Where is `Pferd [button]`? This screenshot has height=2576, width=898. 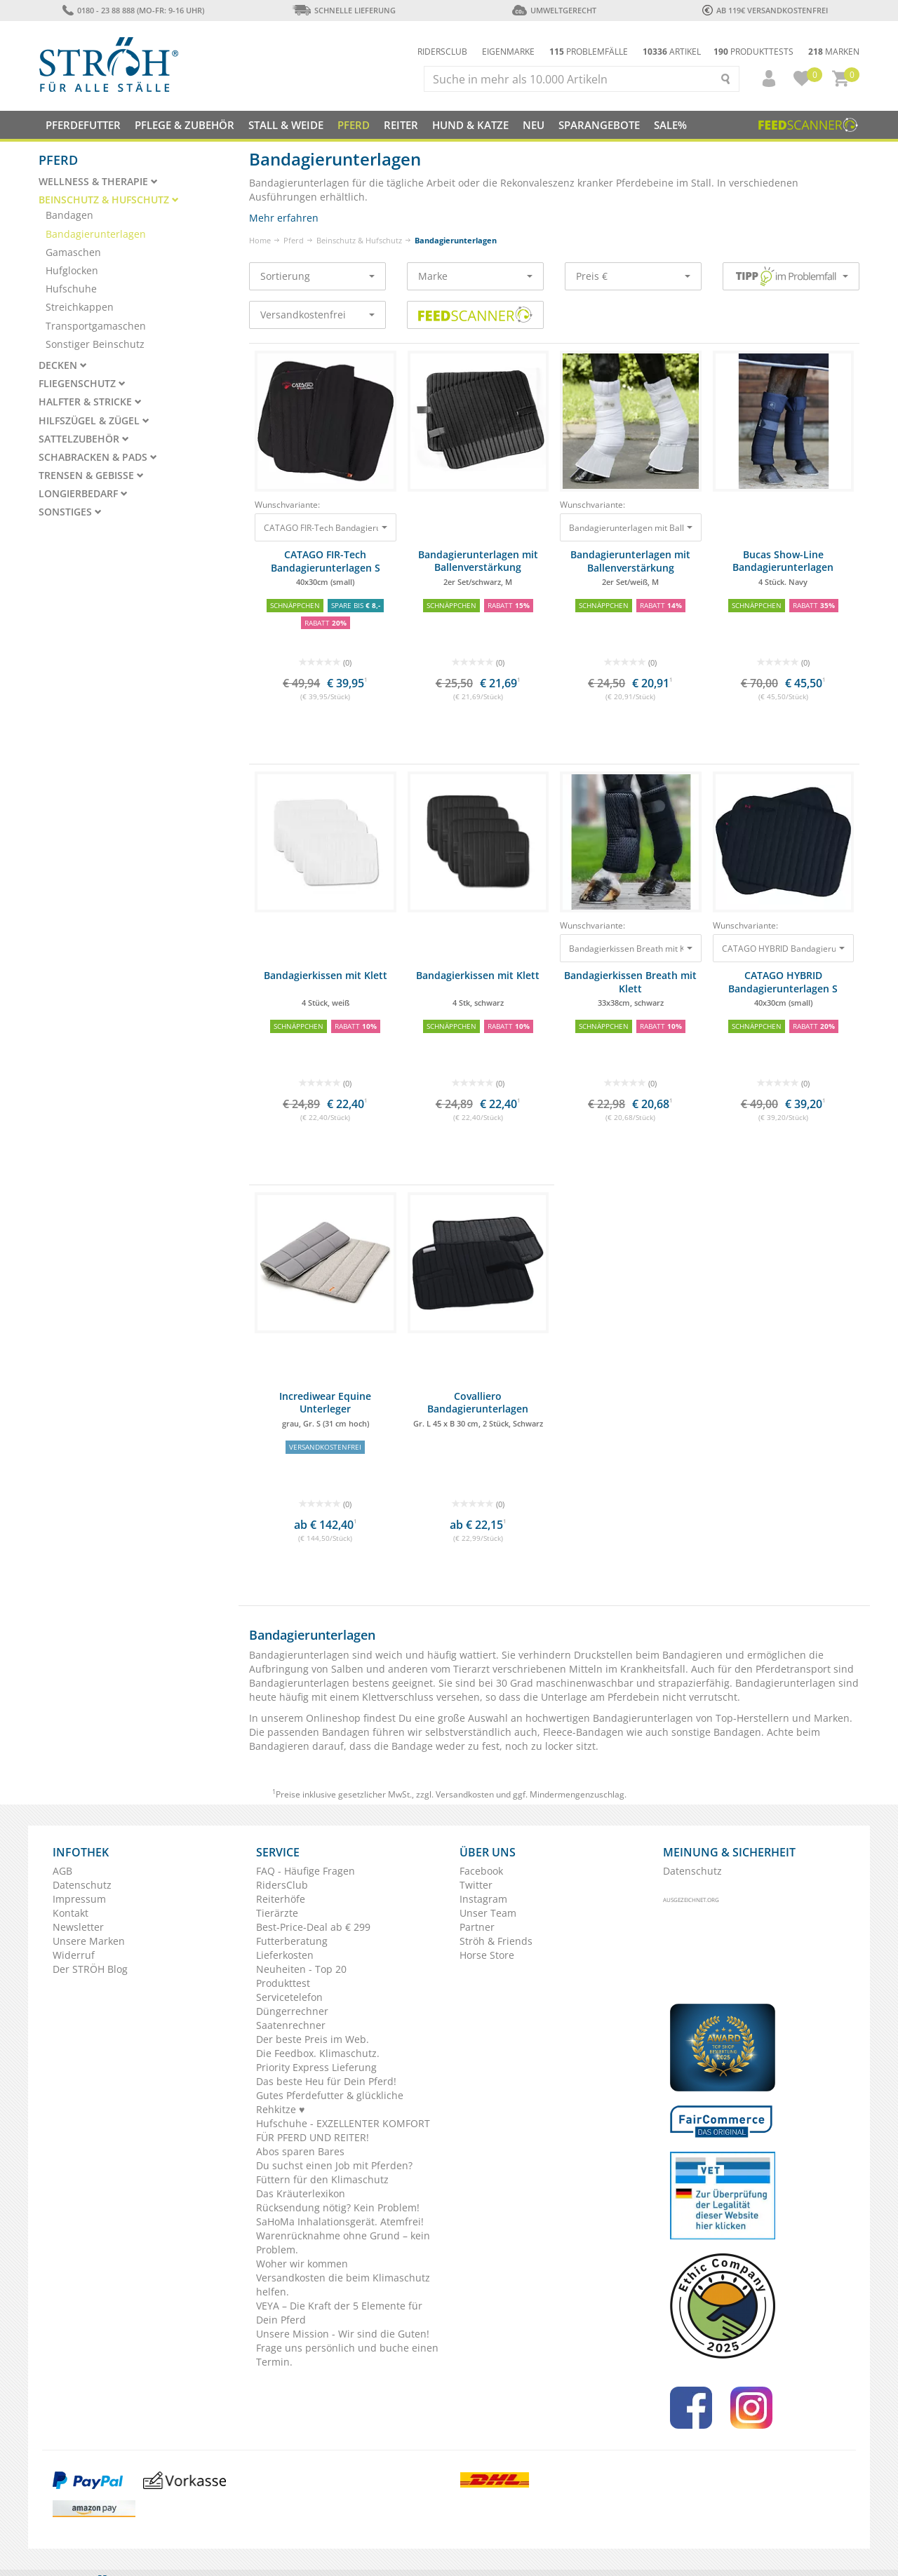 Pferd [button] is located at coordinates (353, 125).